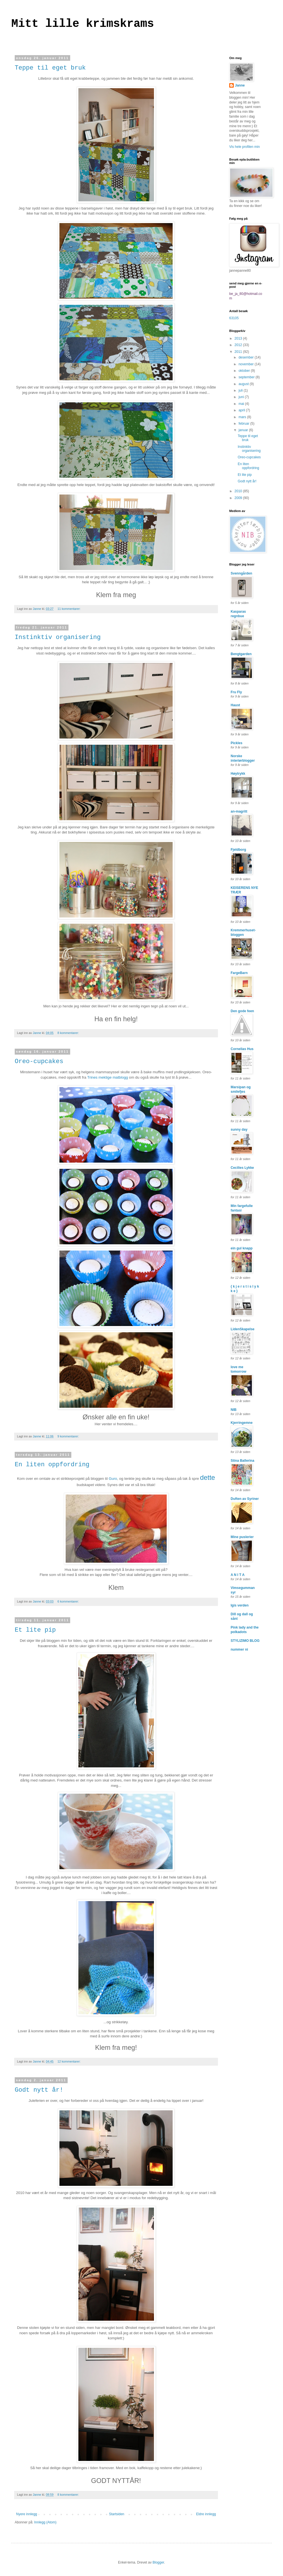  Describe the element at coordinates (240, 85) in the screenshot. I see `Janne` at that location.